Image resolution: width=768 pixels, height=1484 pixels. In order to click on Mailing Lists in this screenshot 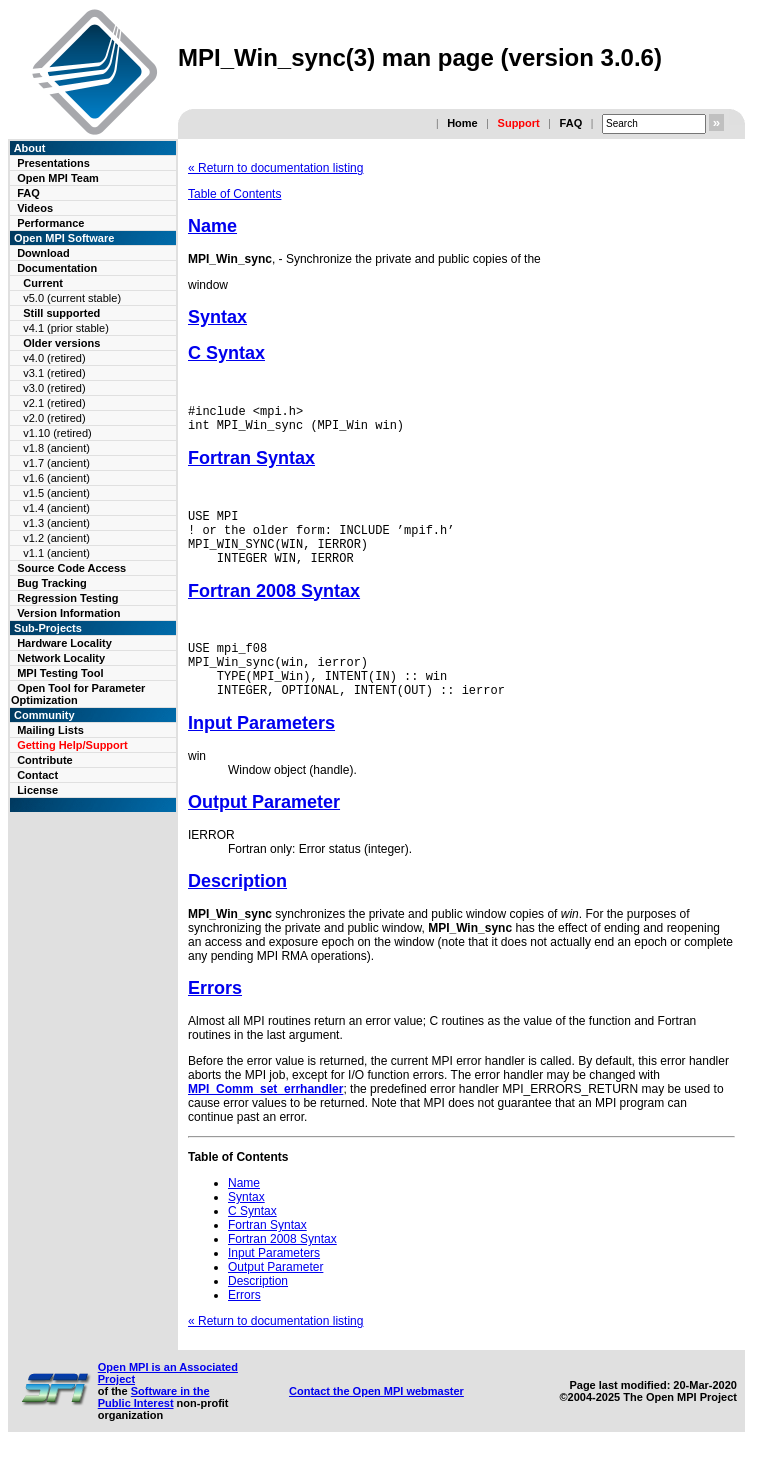, I will do `click(50, 730)`.